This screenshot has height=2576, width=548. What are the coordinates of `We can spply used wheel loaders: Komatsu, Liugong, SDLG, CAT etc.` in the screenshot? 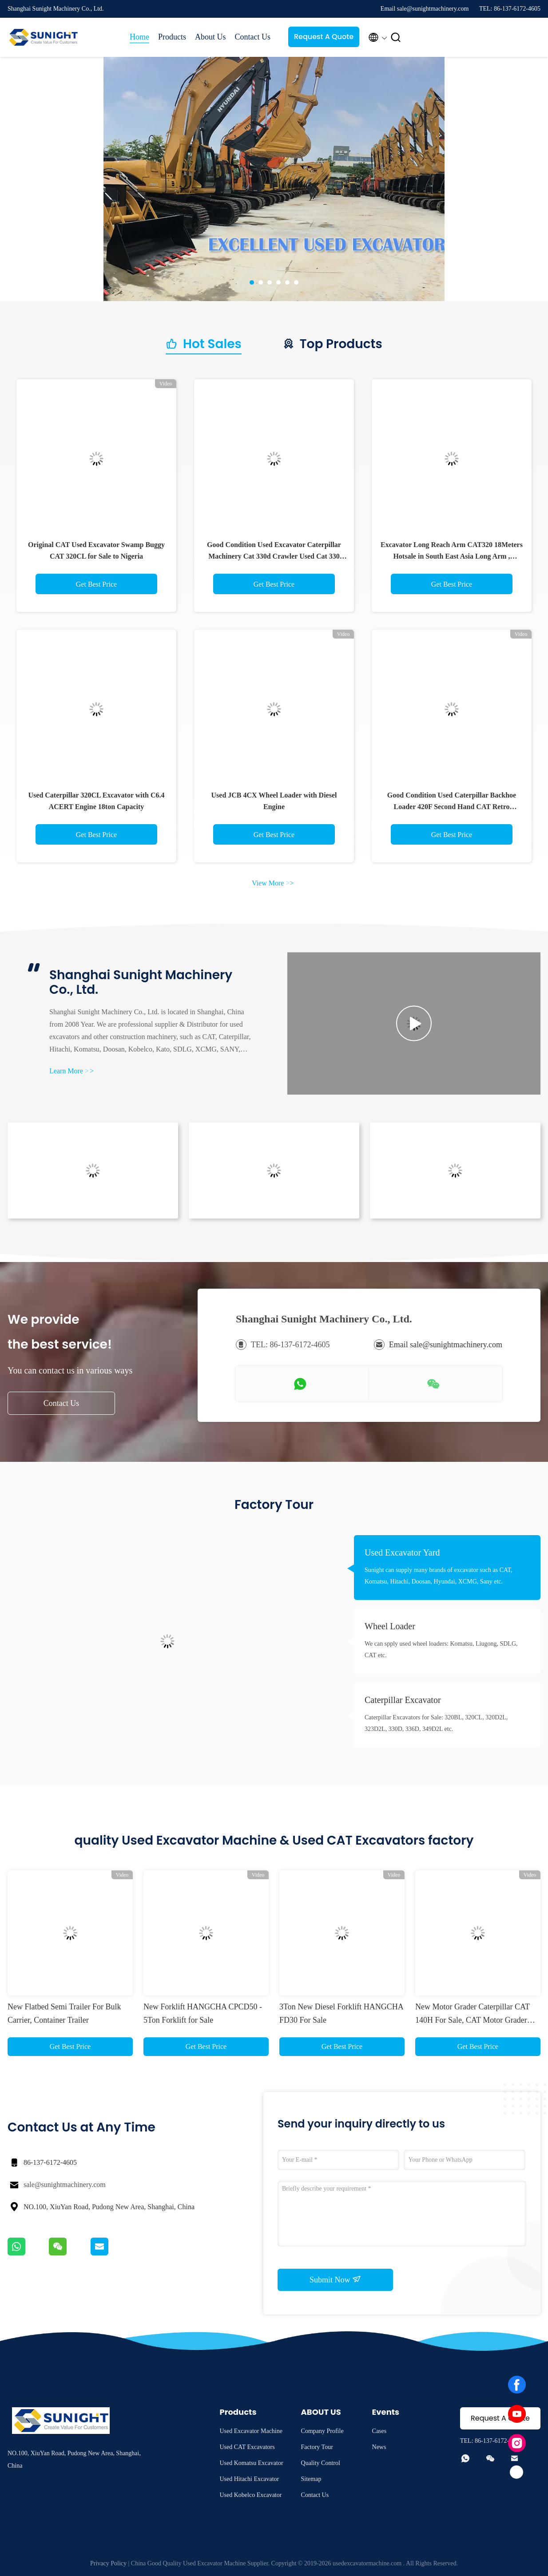 It's located at (441, 1649).